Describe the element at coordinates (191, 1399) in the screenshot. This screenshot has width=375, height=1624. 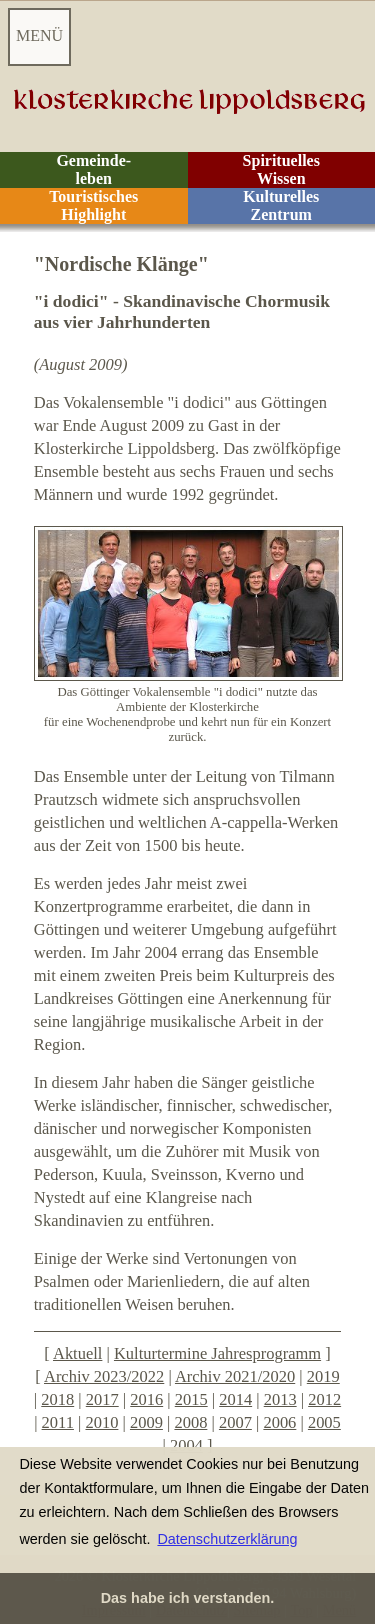
I see `2015` at that location.